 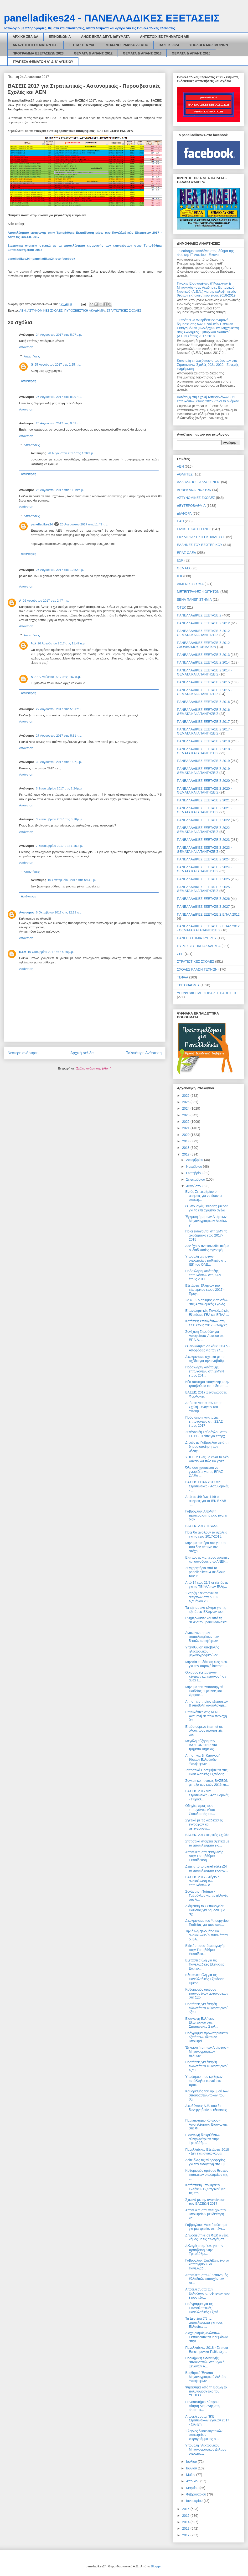 What do you see at coordinates (180, 954) in the screenshot?
I see `ΣΕΠ` at bounding box center [180, 954].